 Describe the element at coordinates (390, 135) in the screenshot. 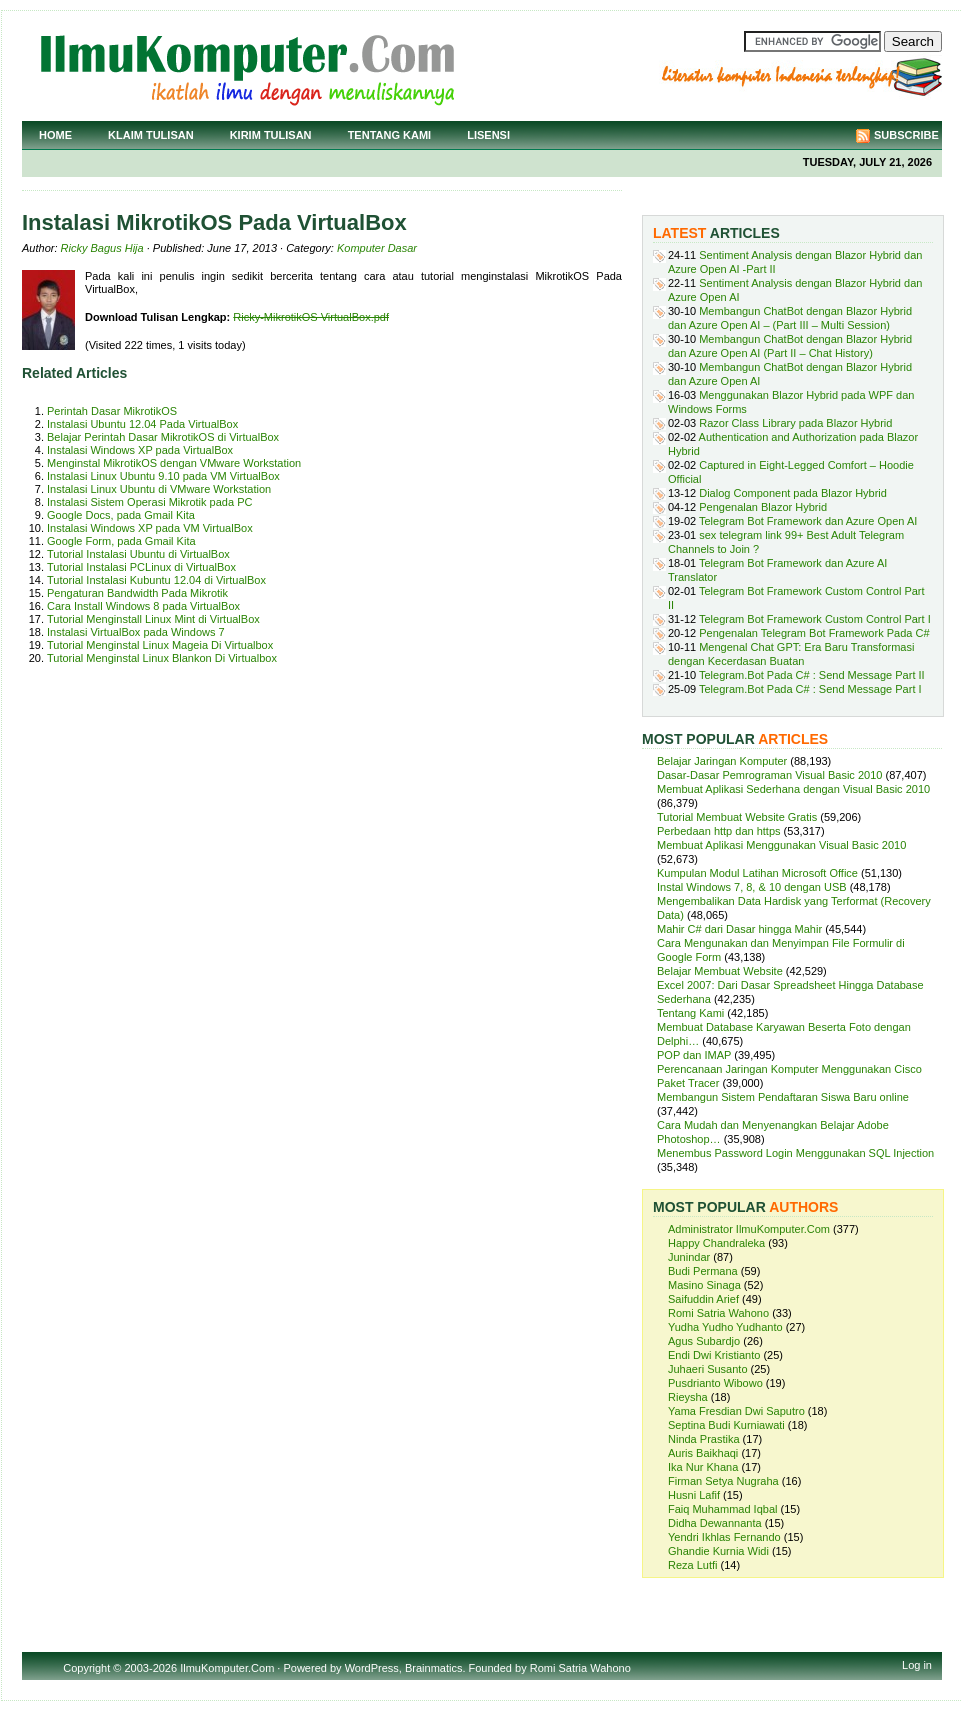

I see `Tentang Kami` at that location.